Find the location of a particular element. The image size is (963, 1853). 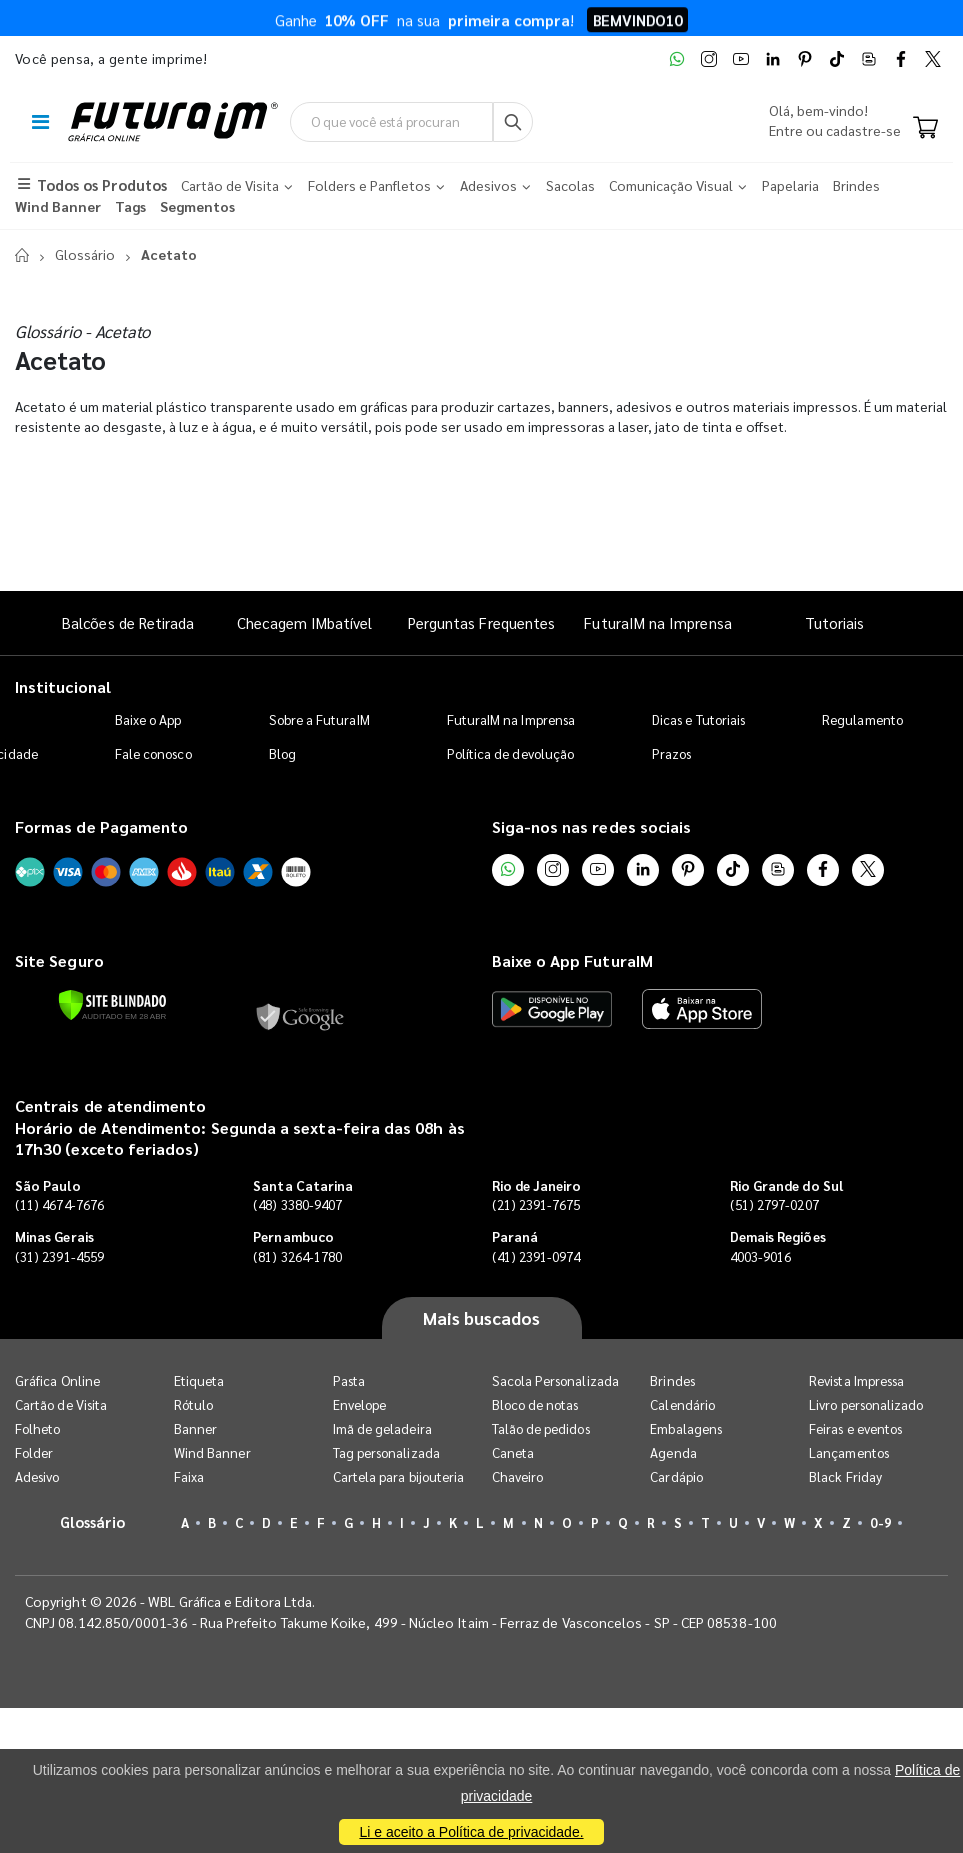

Regulamento is located at coordinates (862, 719).